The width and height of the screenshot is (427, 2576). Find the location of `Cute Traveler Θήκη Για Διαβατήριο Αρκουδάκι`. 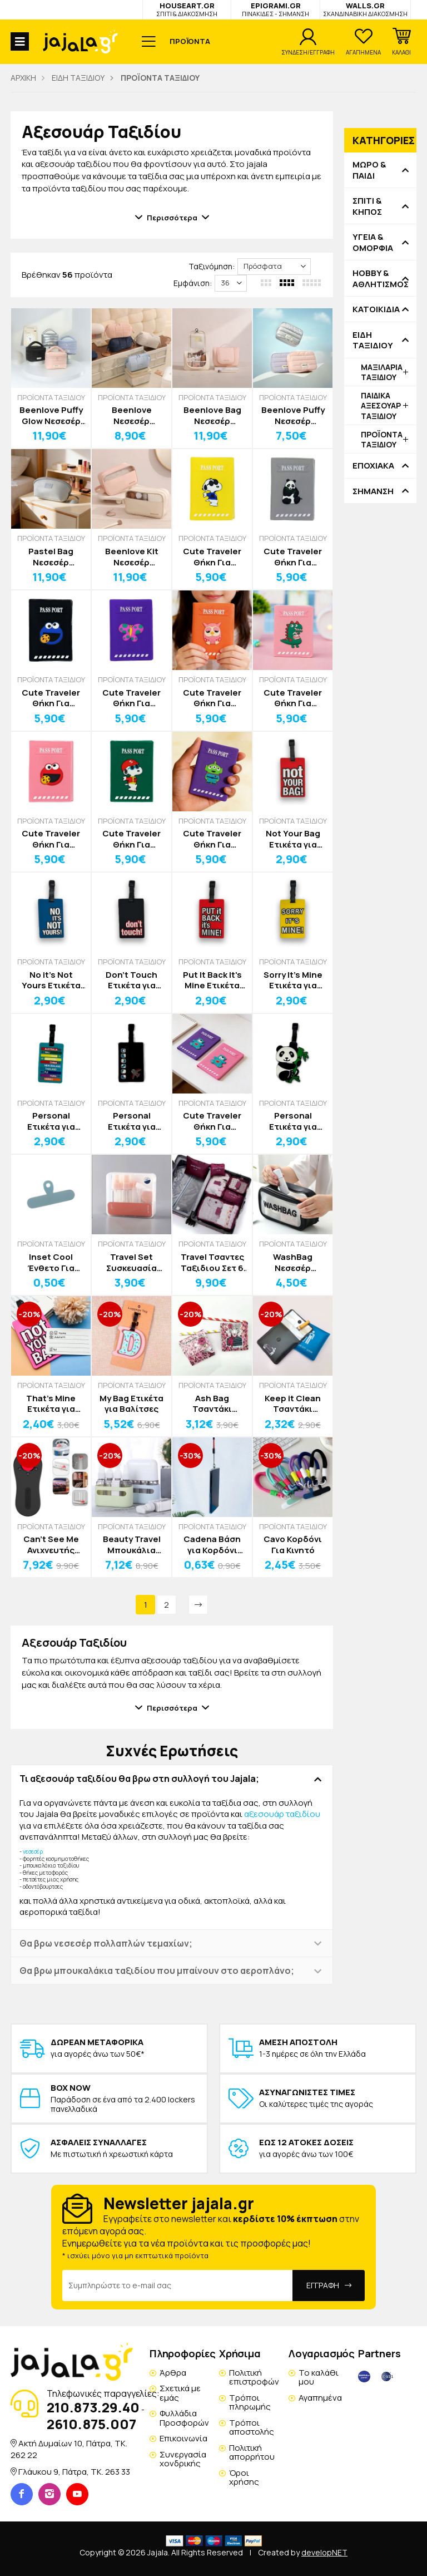

Cute Traveler Θήκη Για Διαβατήριο Αρκουδάκι is located at coordinates (212, 1121).